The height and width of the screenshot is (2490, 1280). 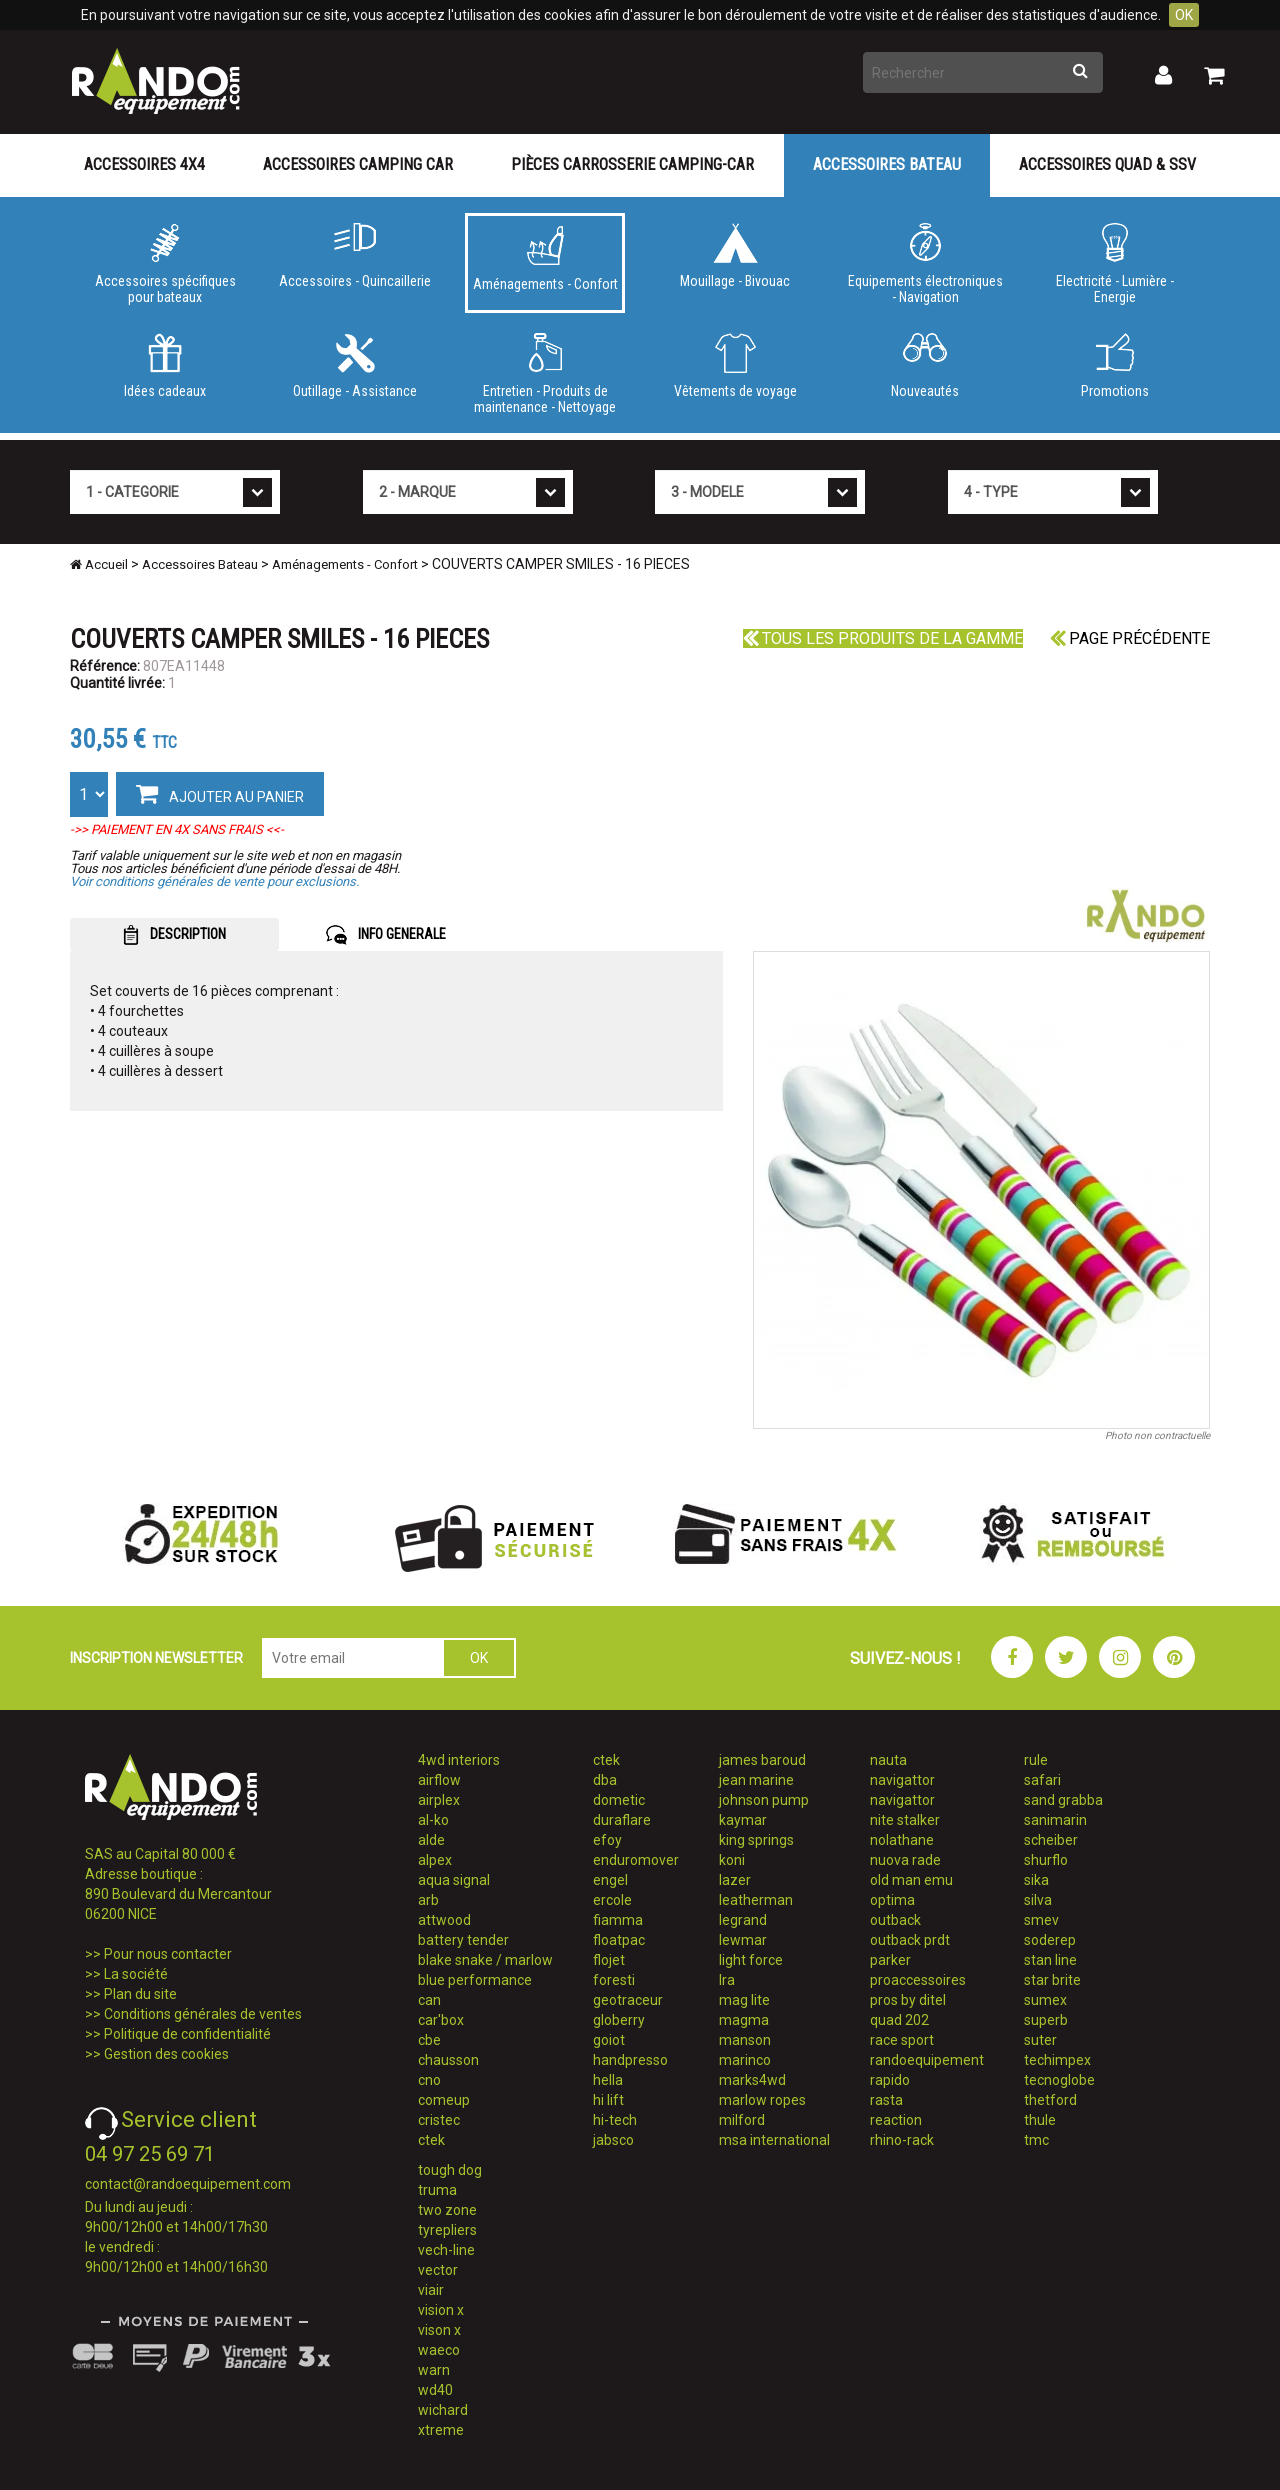 What do you see at coordinates (614, 1980) in the screenshot?
I see `foresti` at bounding box center [614, 1980].